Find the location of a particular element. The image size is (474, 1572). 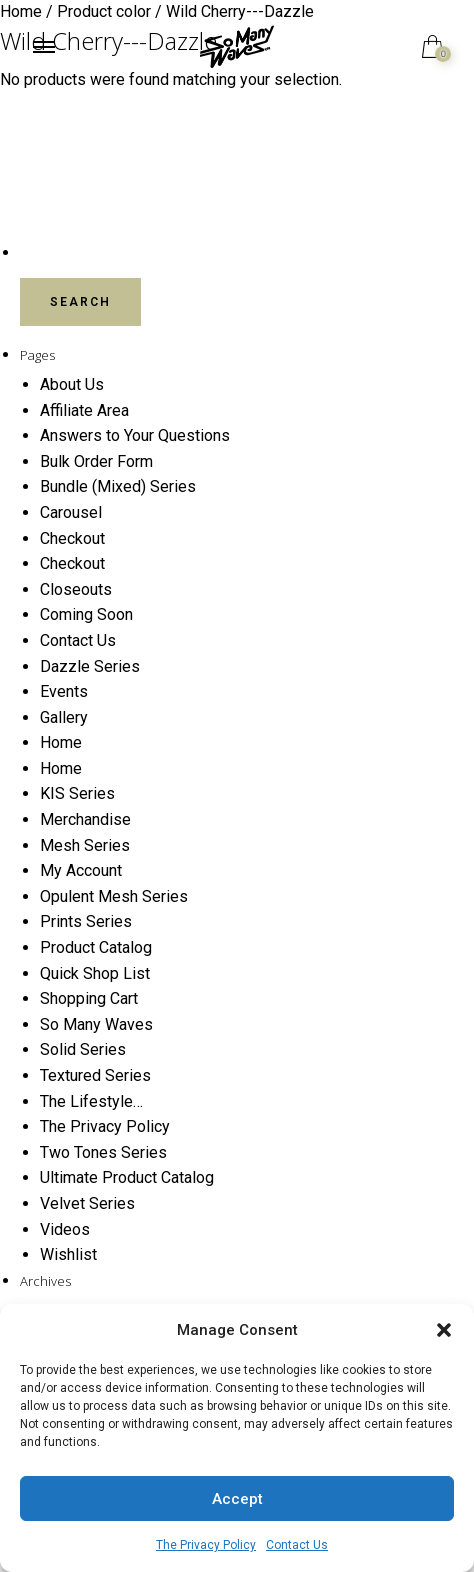

Closeouts is located at coordinates (76, 589).